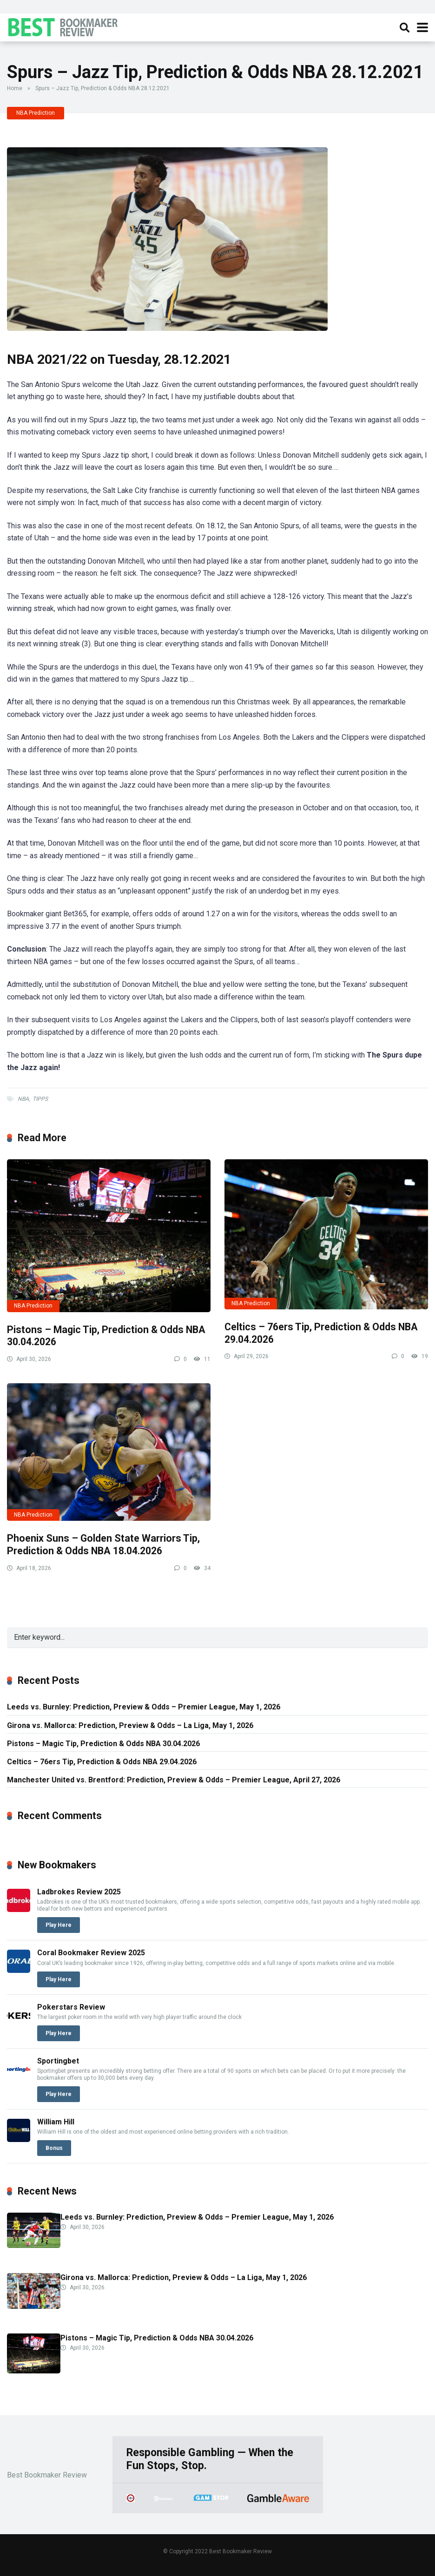 This screenshot has width=435, height=2576. What do you see at coordinates (35, 113) in the screenshot?
I see `NBA Prediction` at bounding box center [35, 113].